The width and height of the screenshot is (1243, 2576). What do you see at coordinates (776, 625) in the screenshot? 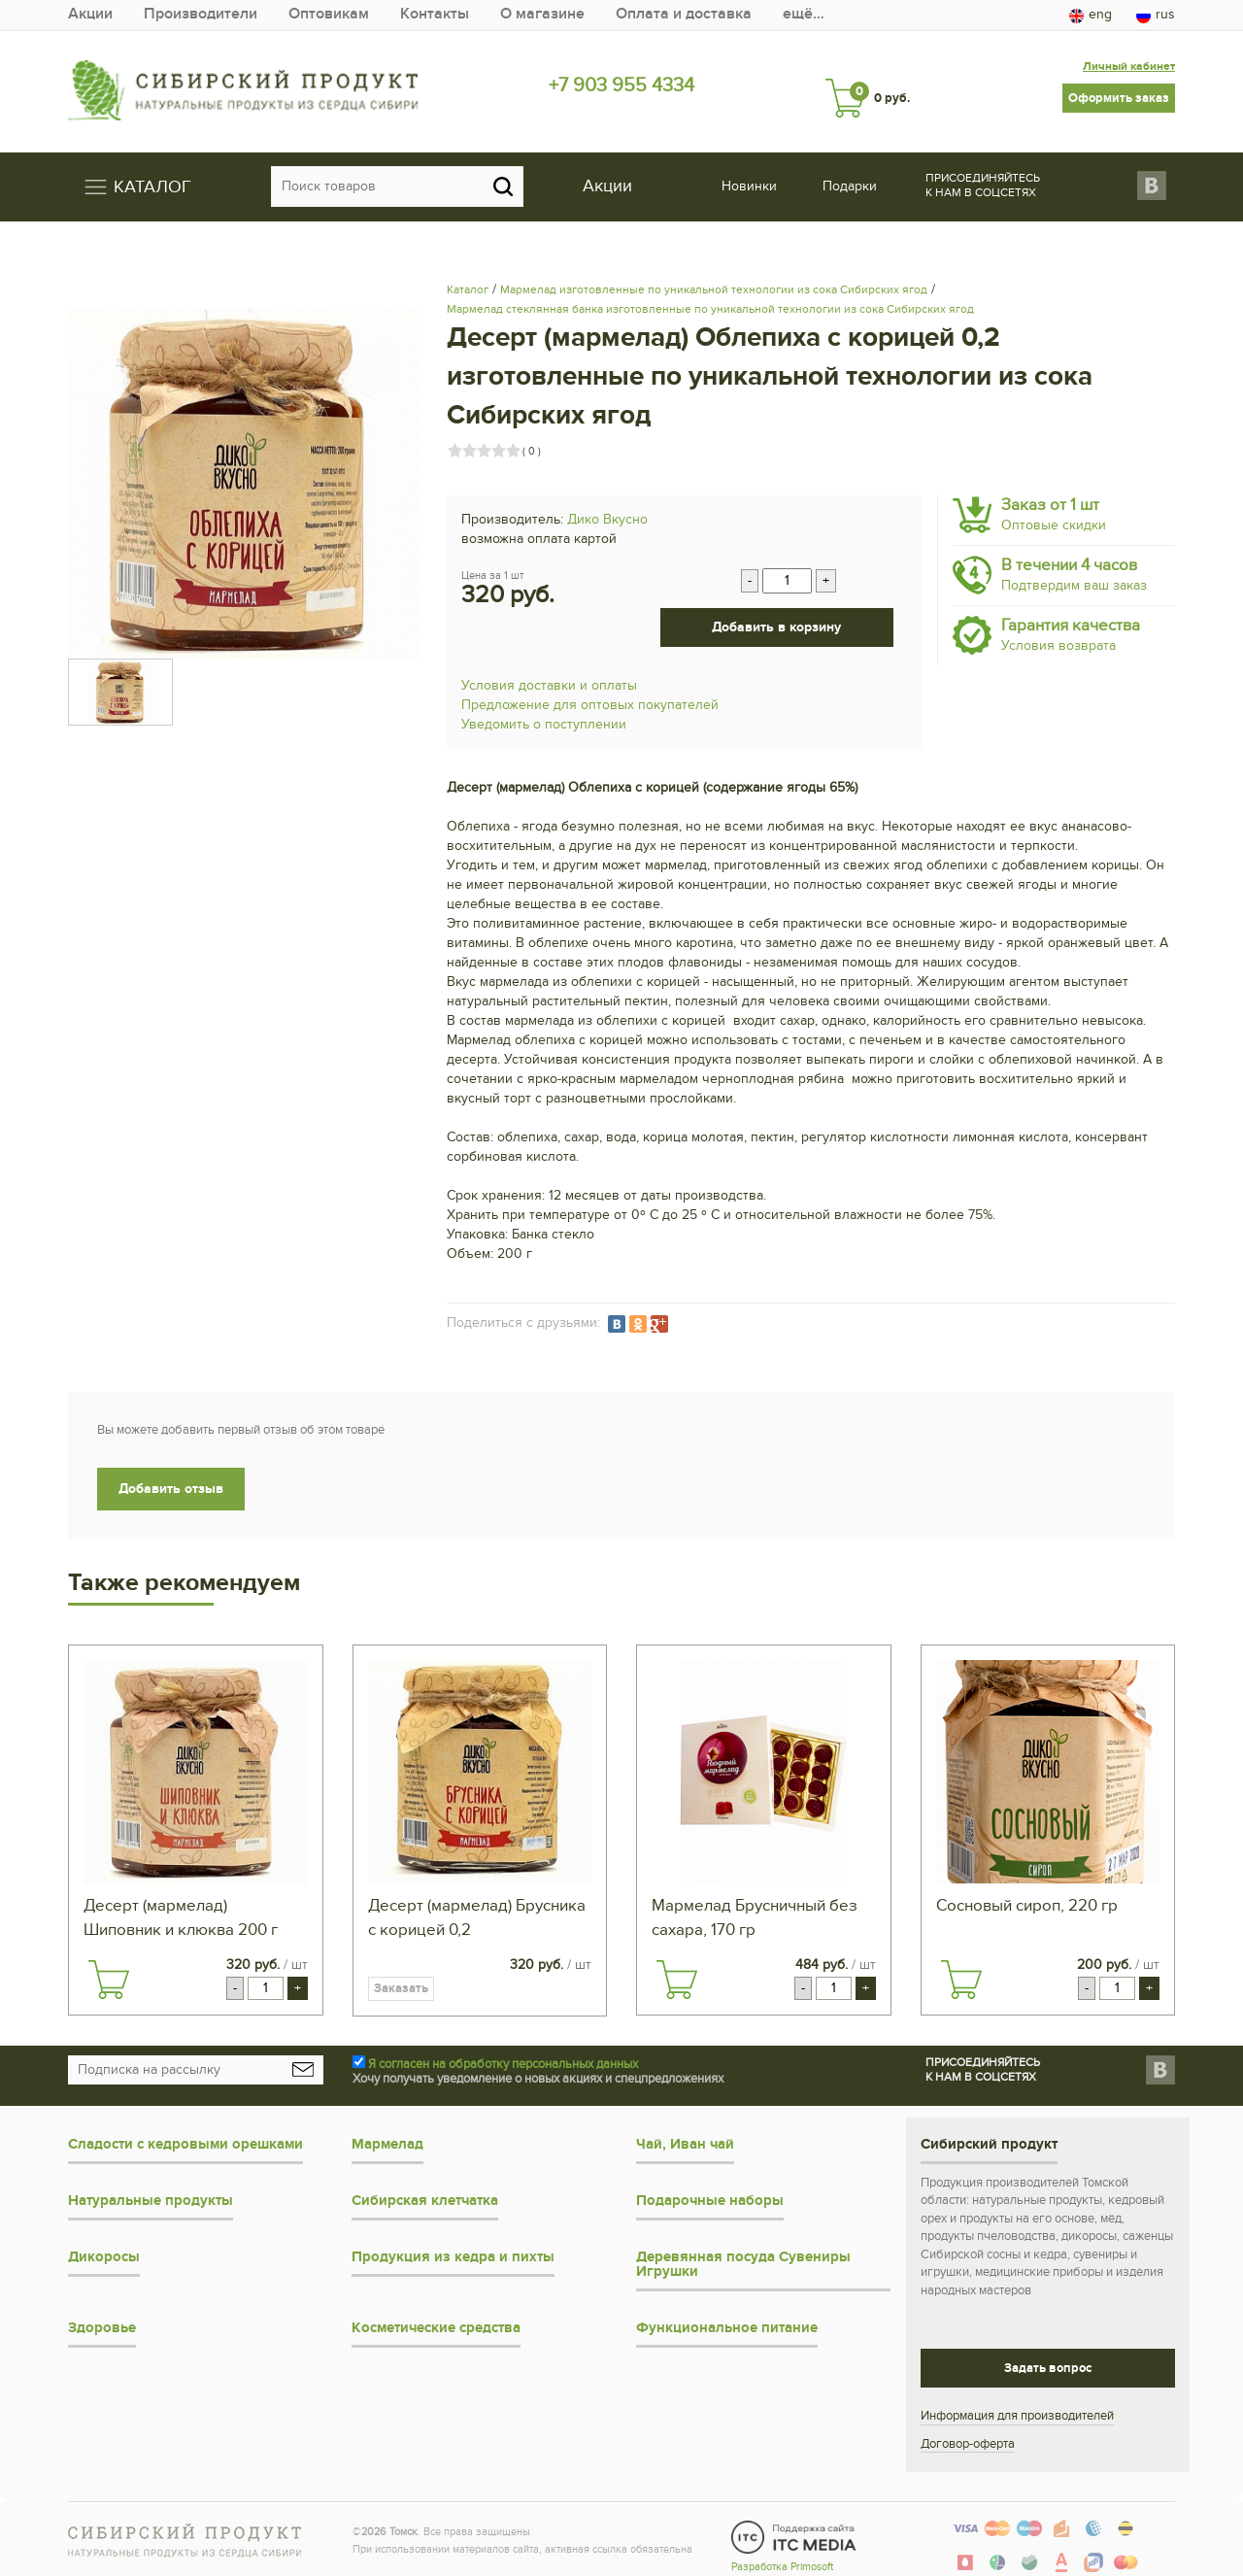
I see `Добавить в корзину` at bounding box center [776, 625].